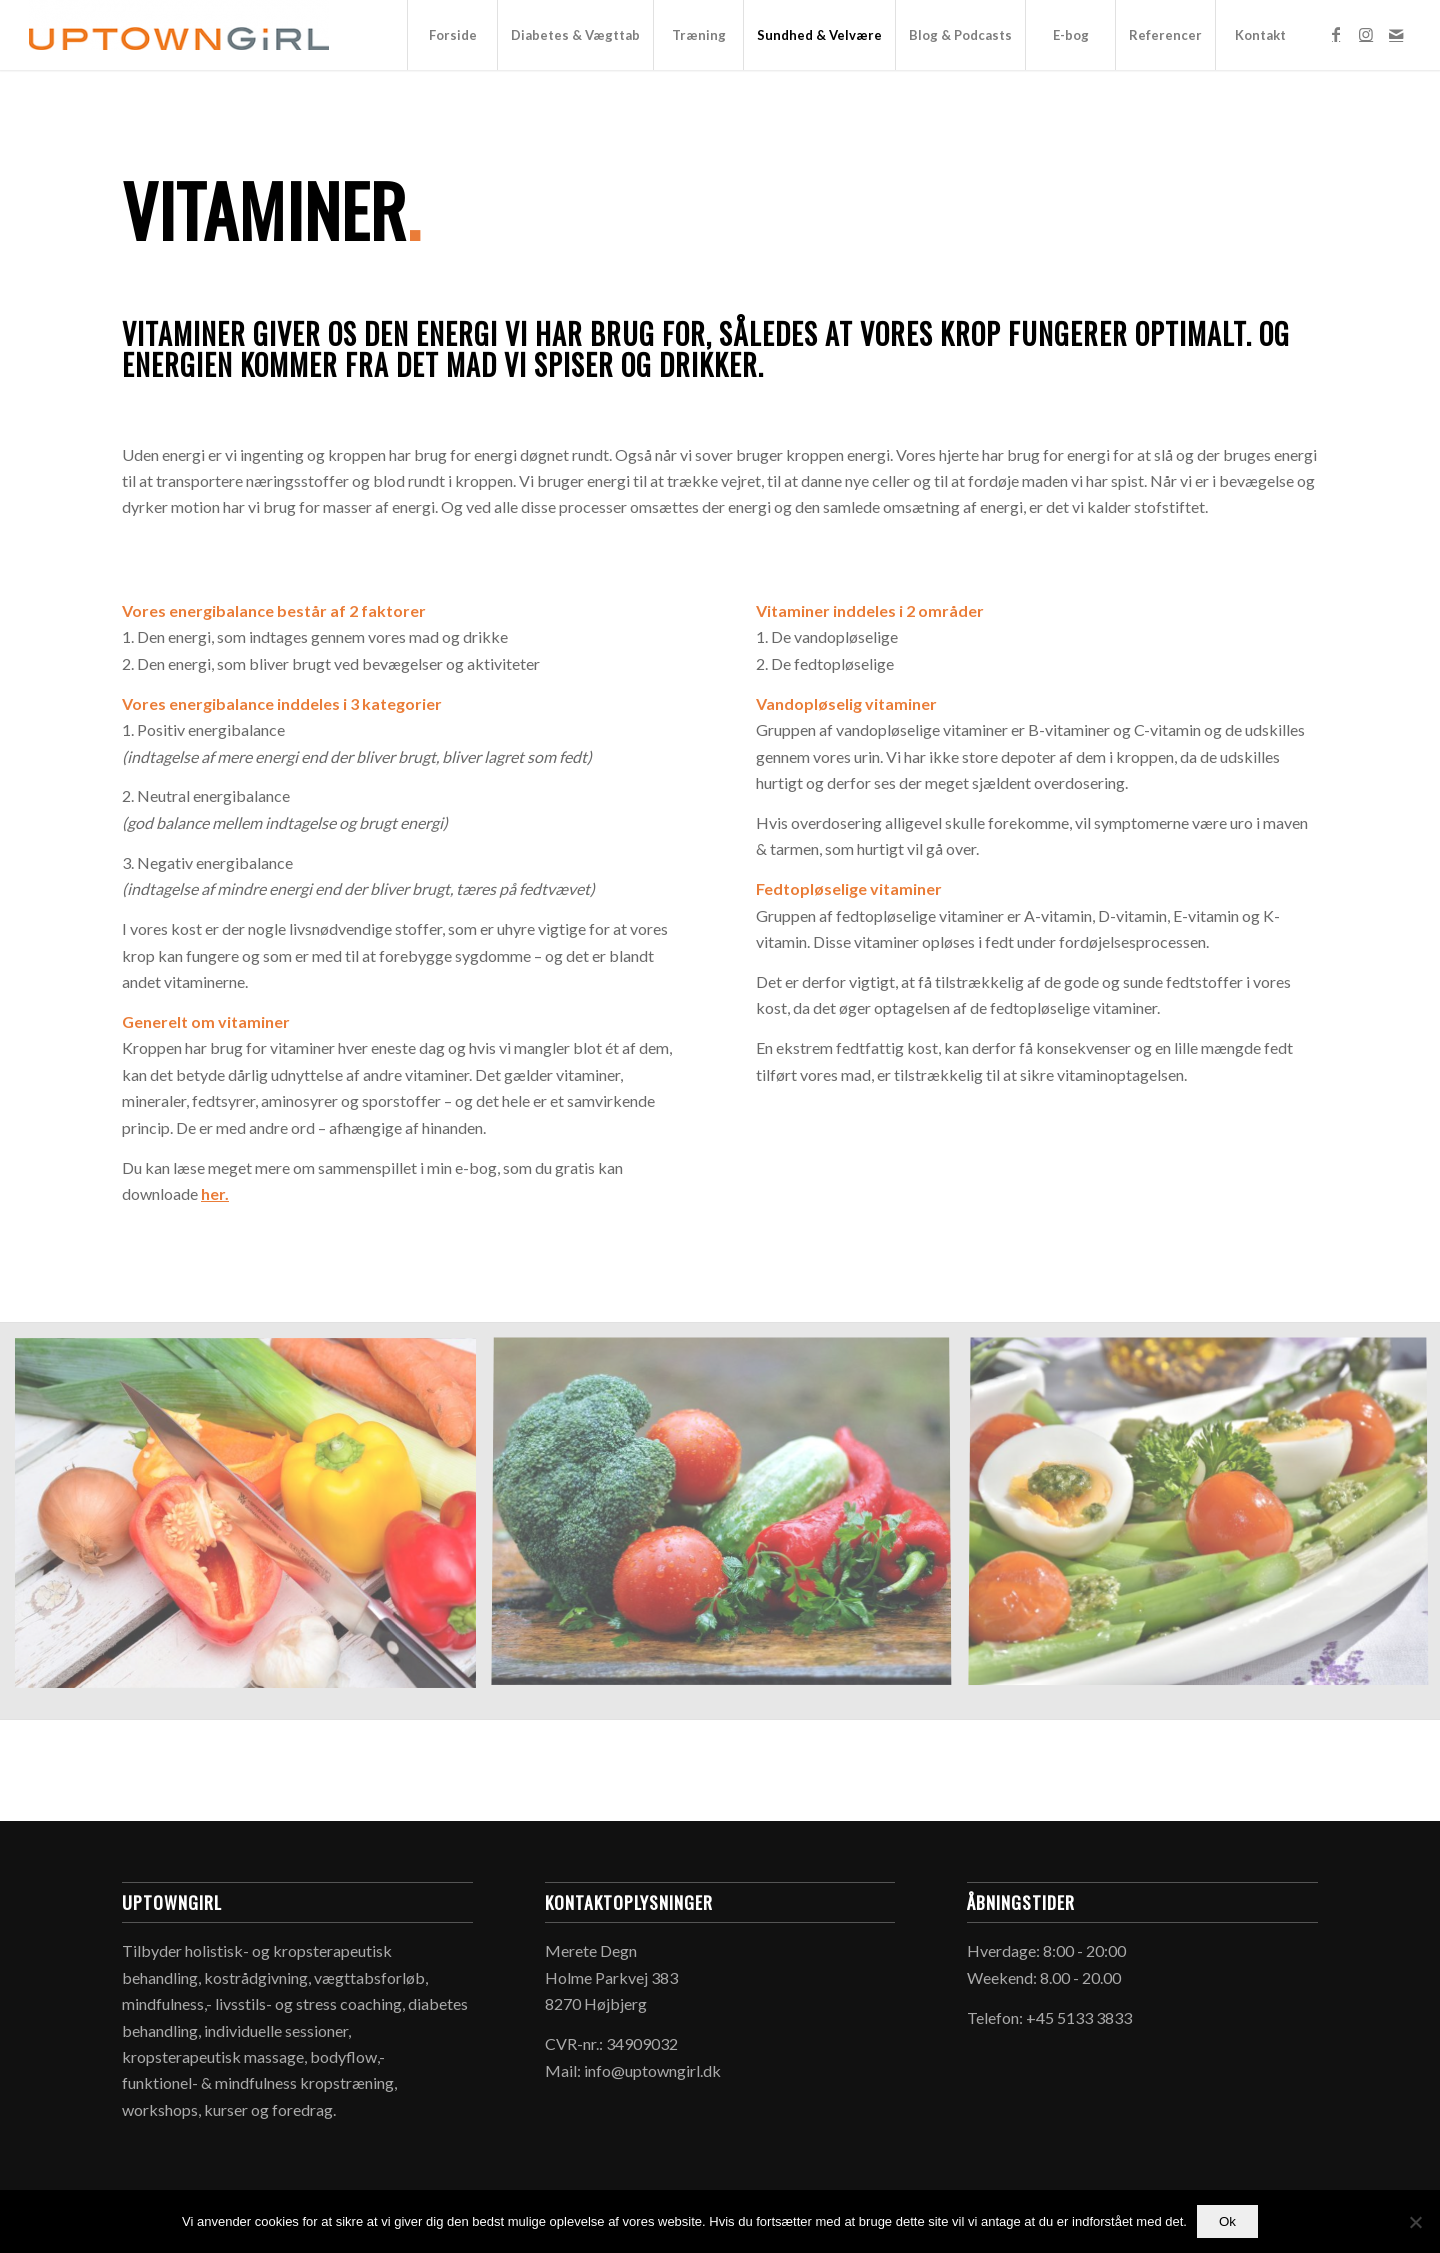  I want to click on [Link to Mail], so click(1396, 34).